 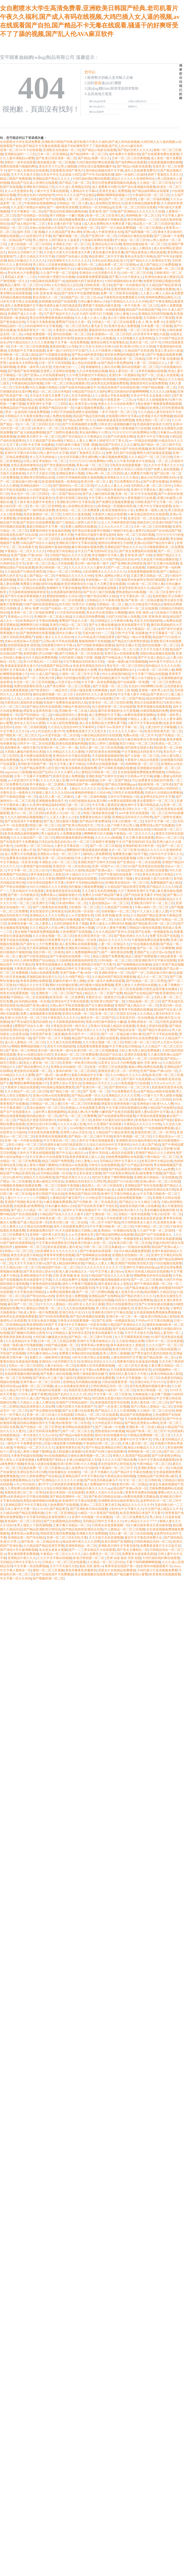 What do you see at coordinates (62, 432) in the screenshot?
I see `国产三级野外直播在线` at bounding box center [62, 432].